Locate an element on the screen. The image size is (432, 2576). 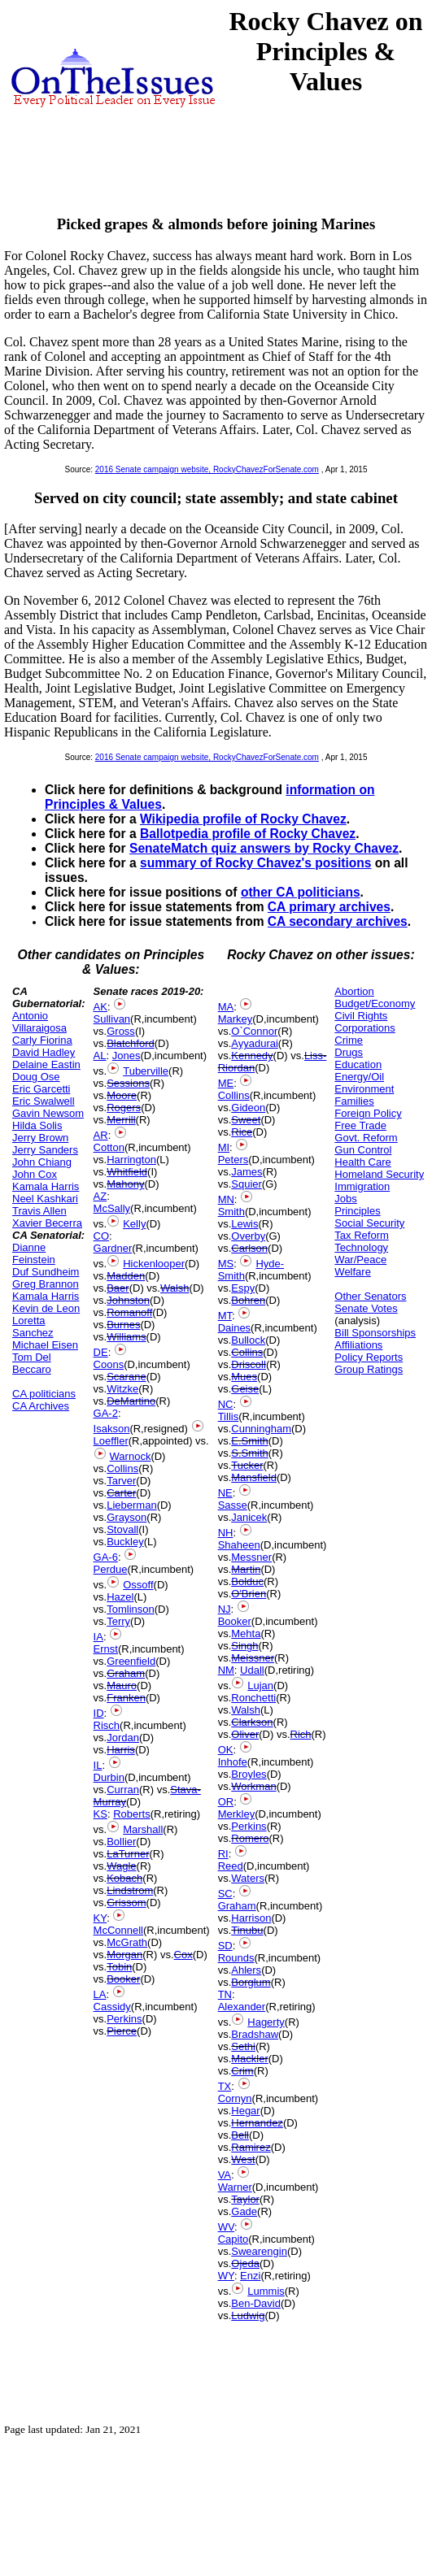
Lummis is located at coordinates (266, 2291).